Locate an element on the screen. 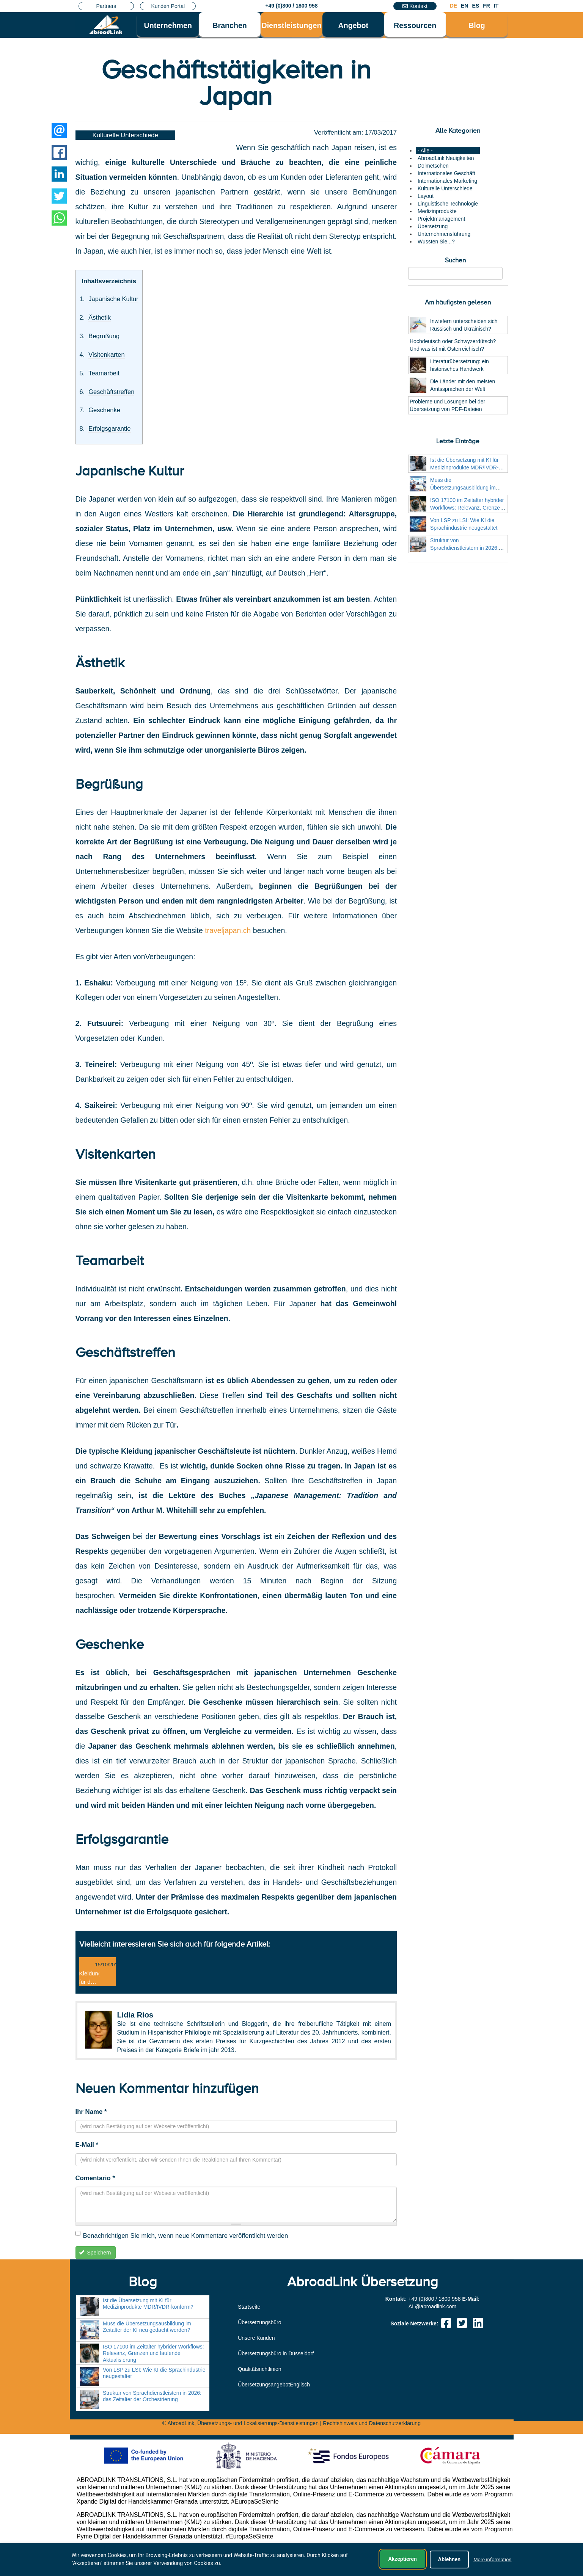  Startseite is located at coordinates (249, 2307).